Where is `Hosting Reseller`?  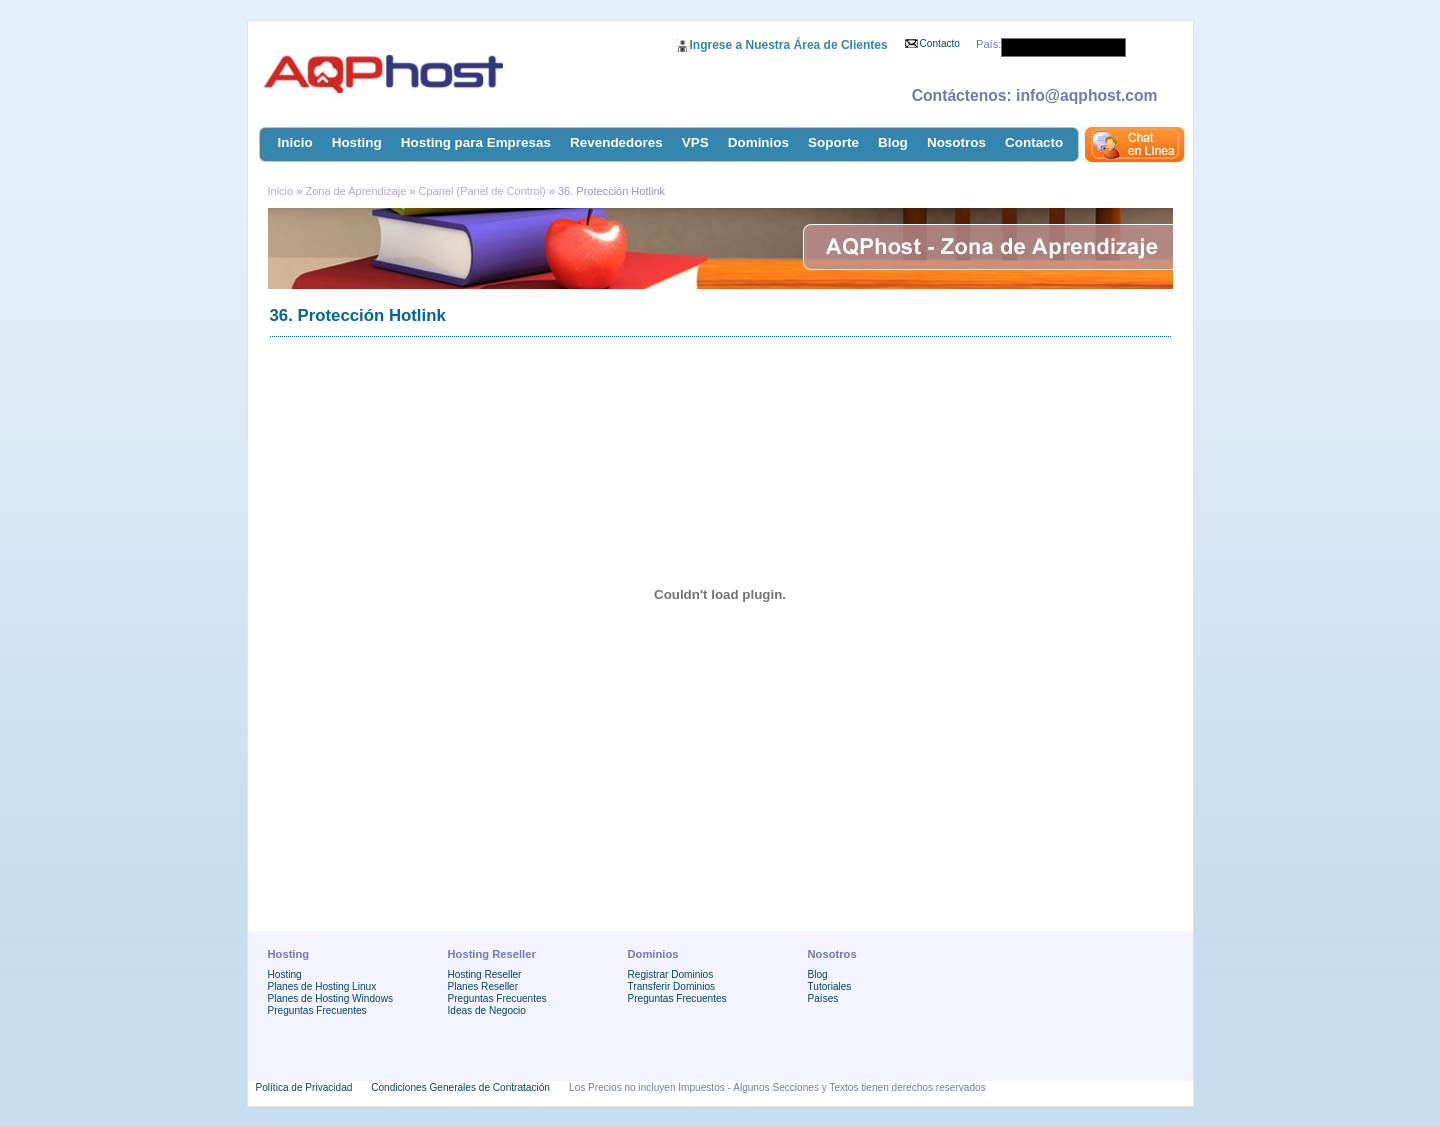
Hosting Reseller is located at coordinates (485, 974).